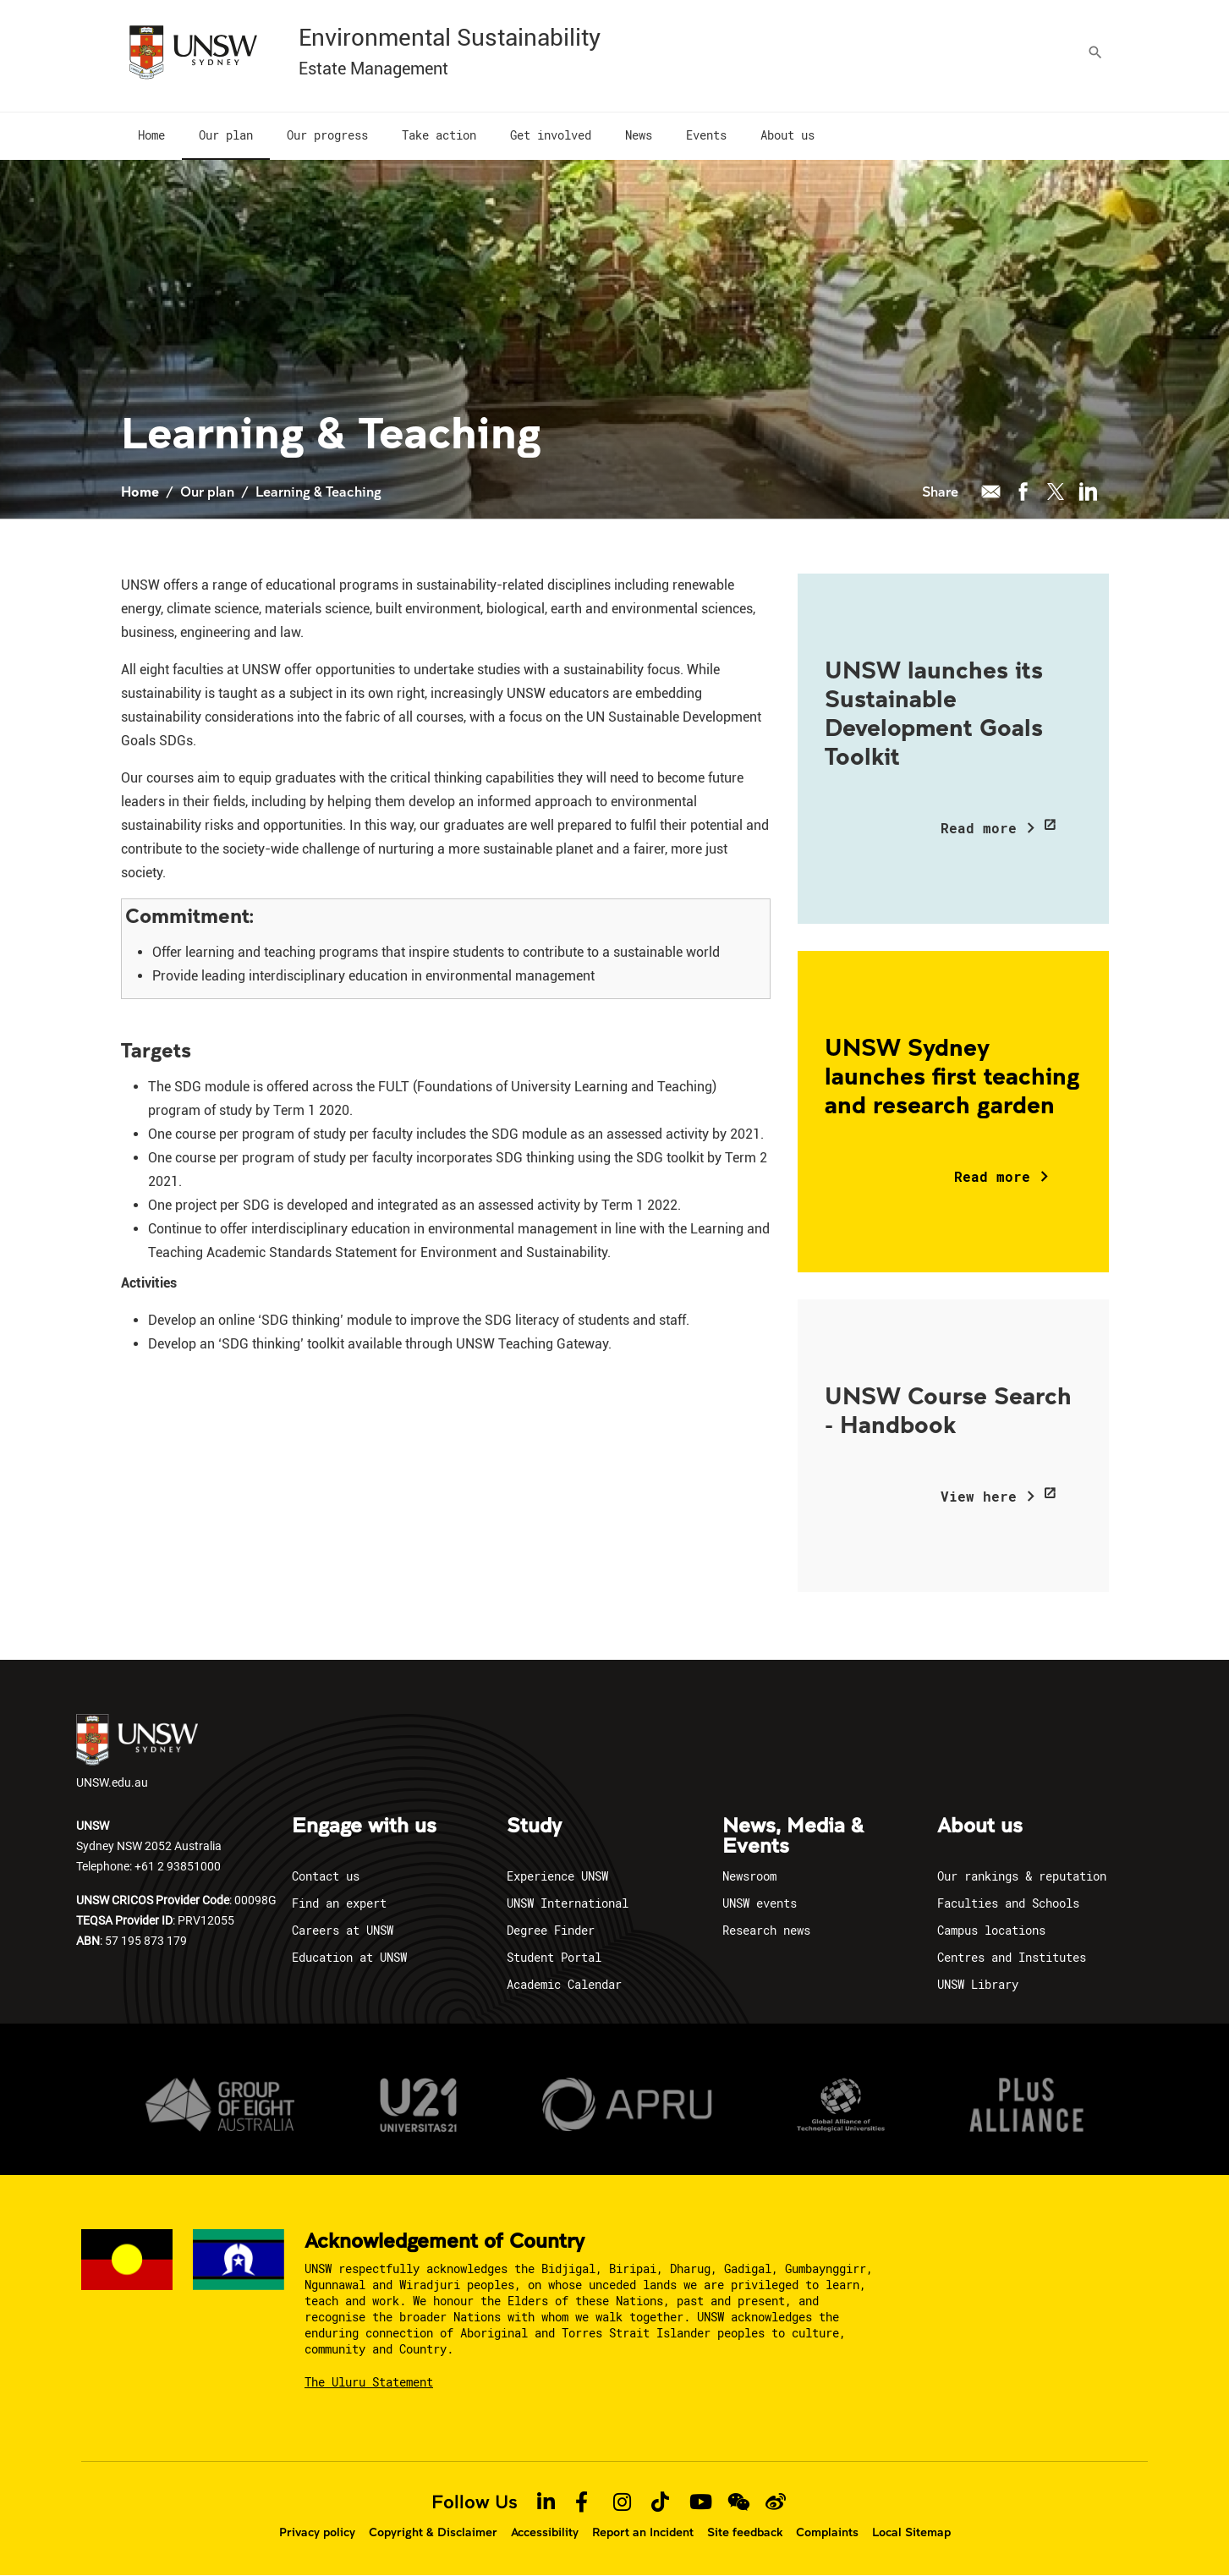  I want to click on Our rankings & reputation, so click(1021, 1876).